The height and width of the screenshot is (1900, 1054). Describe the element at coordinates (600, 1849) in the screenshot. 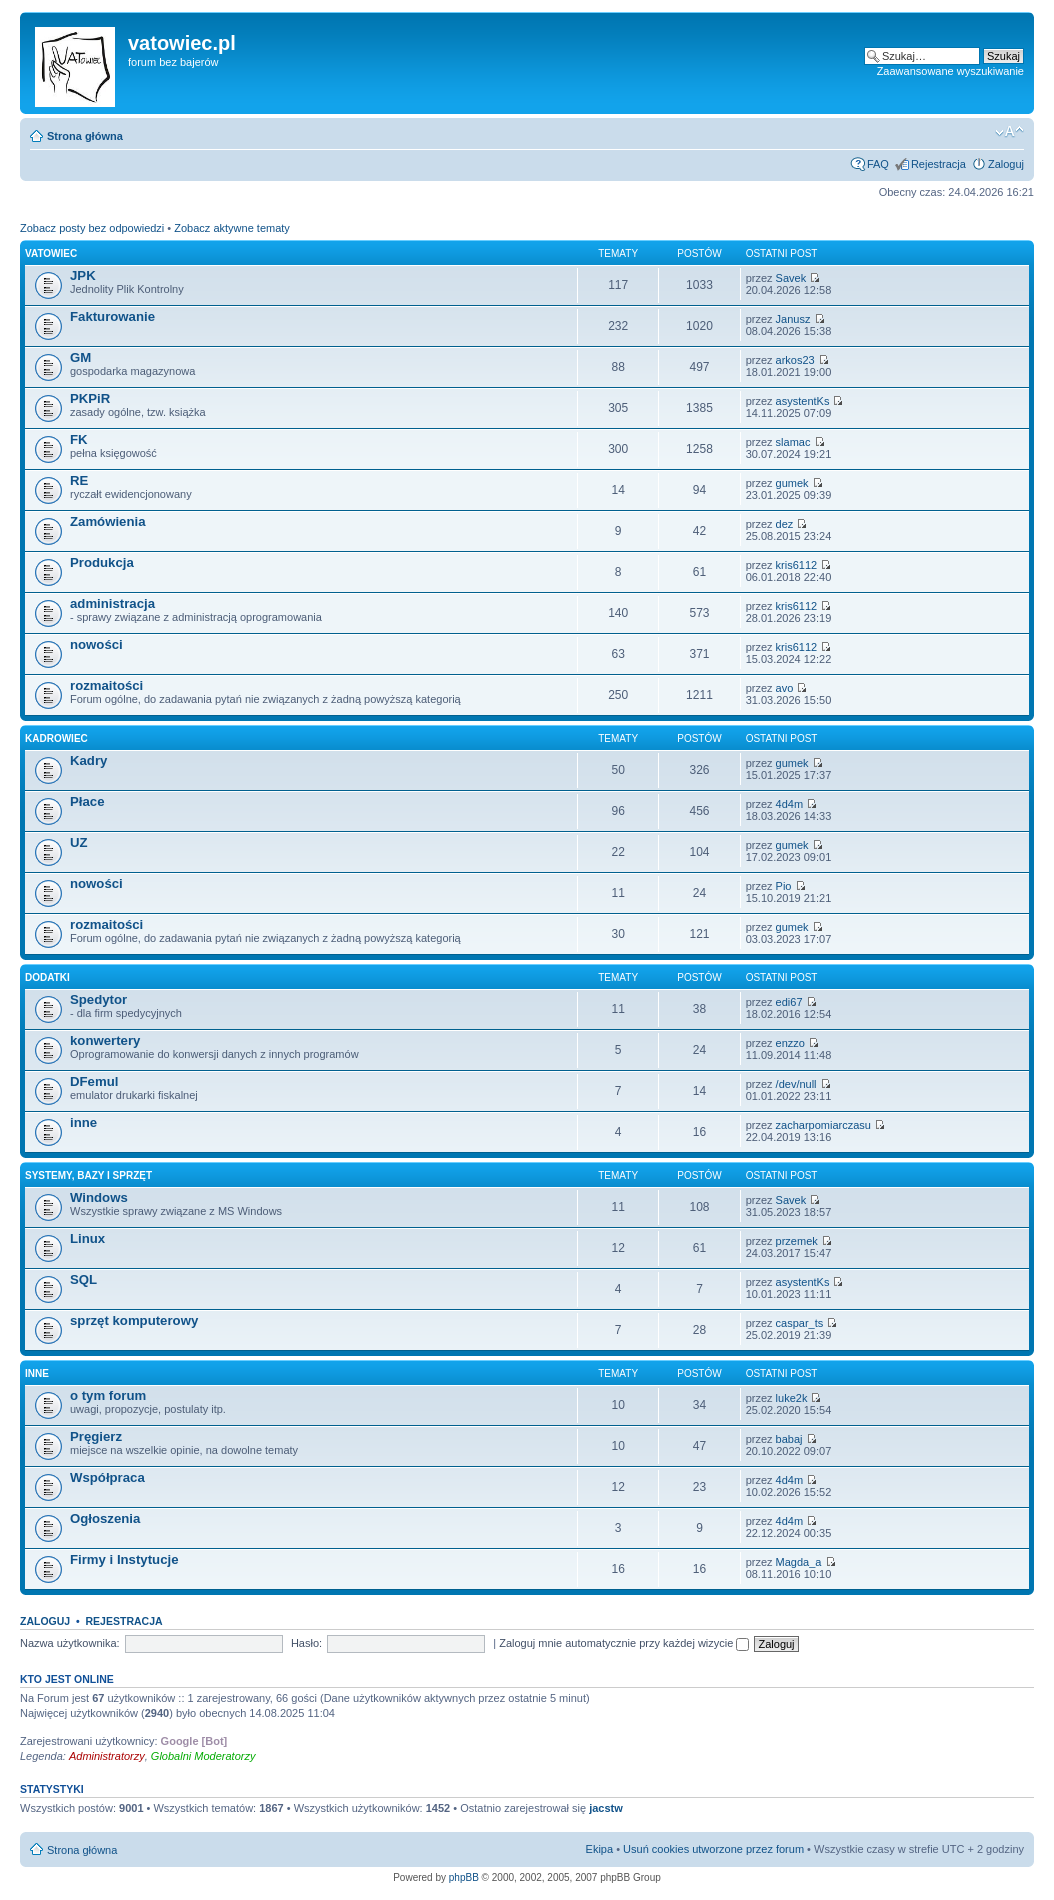

I see `Ekipa` at that location.